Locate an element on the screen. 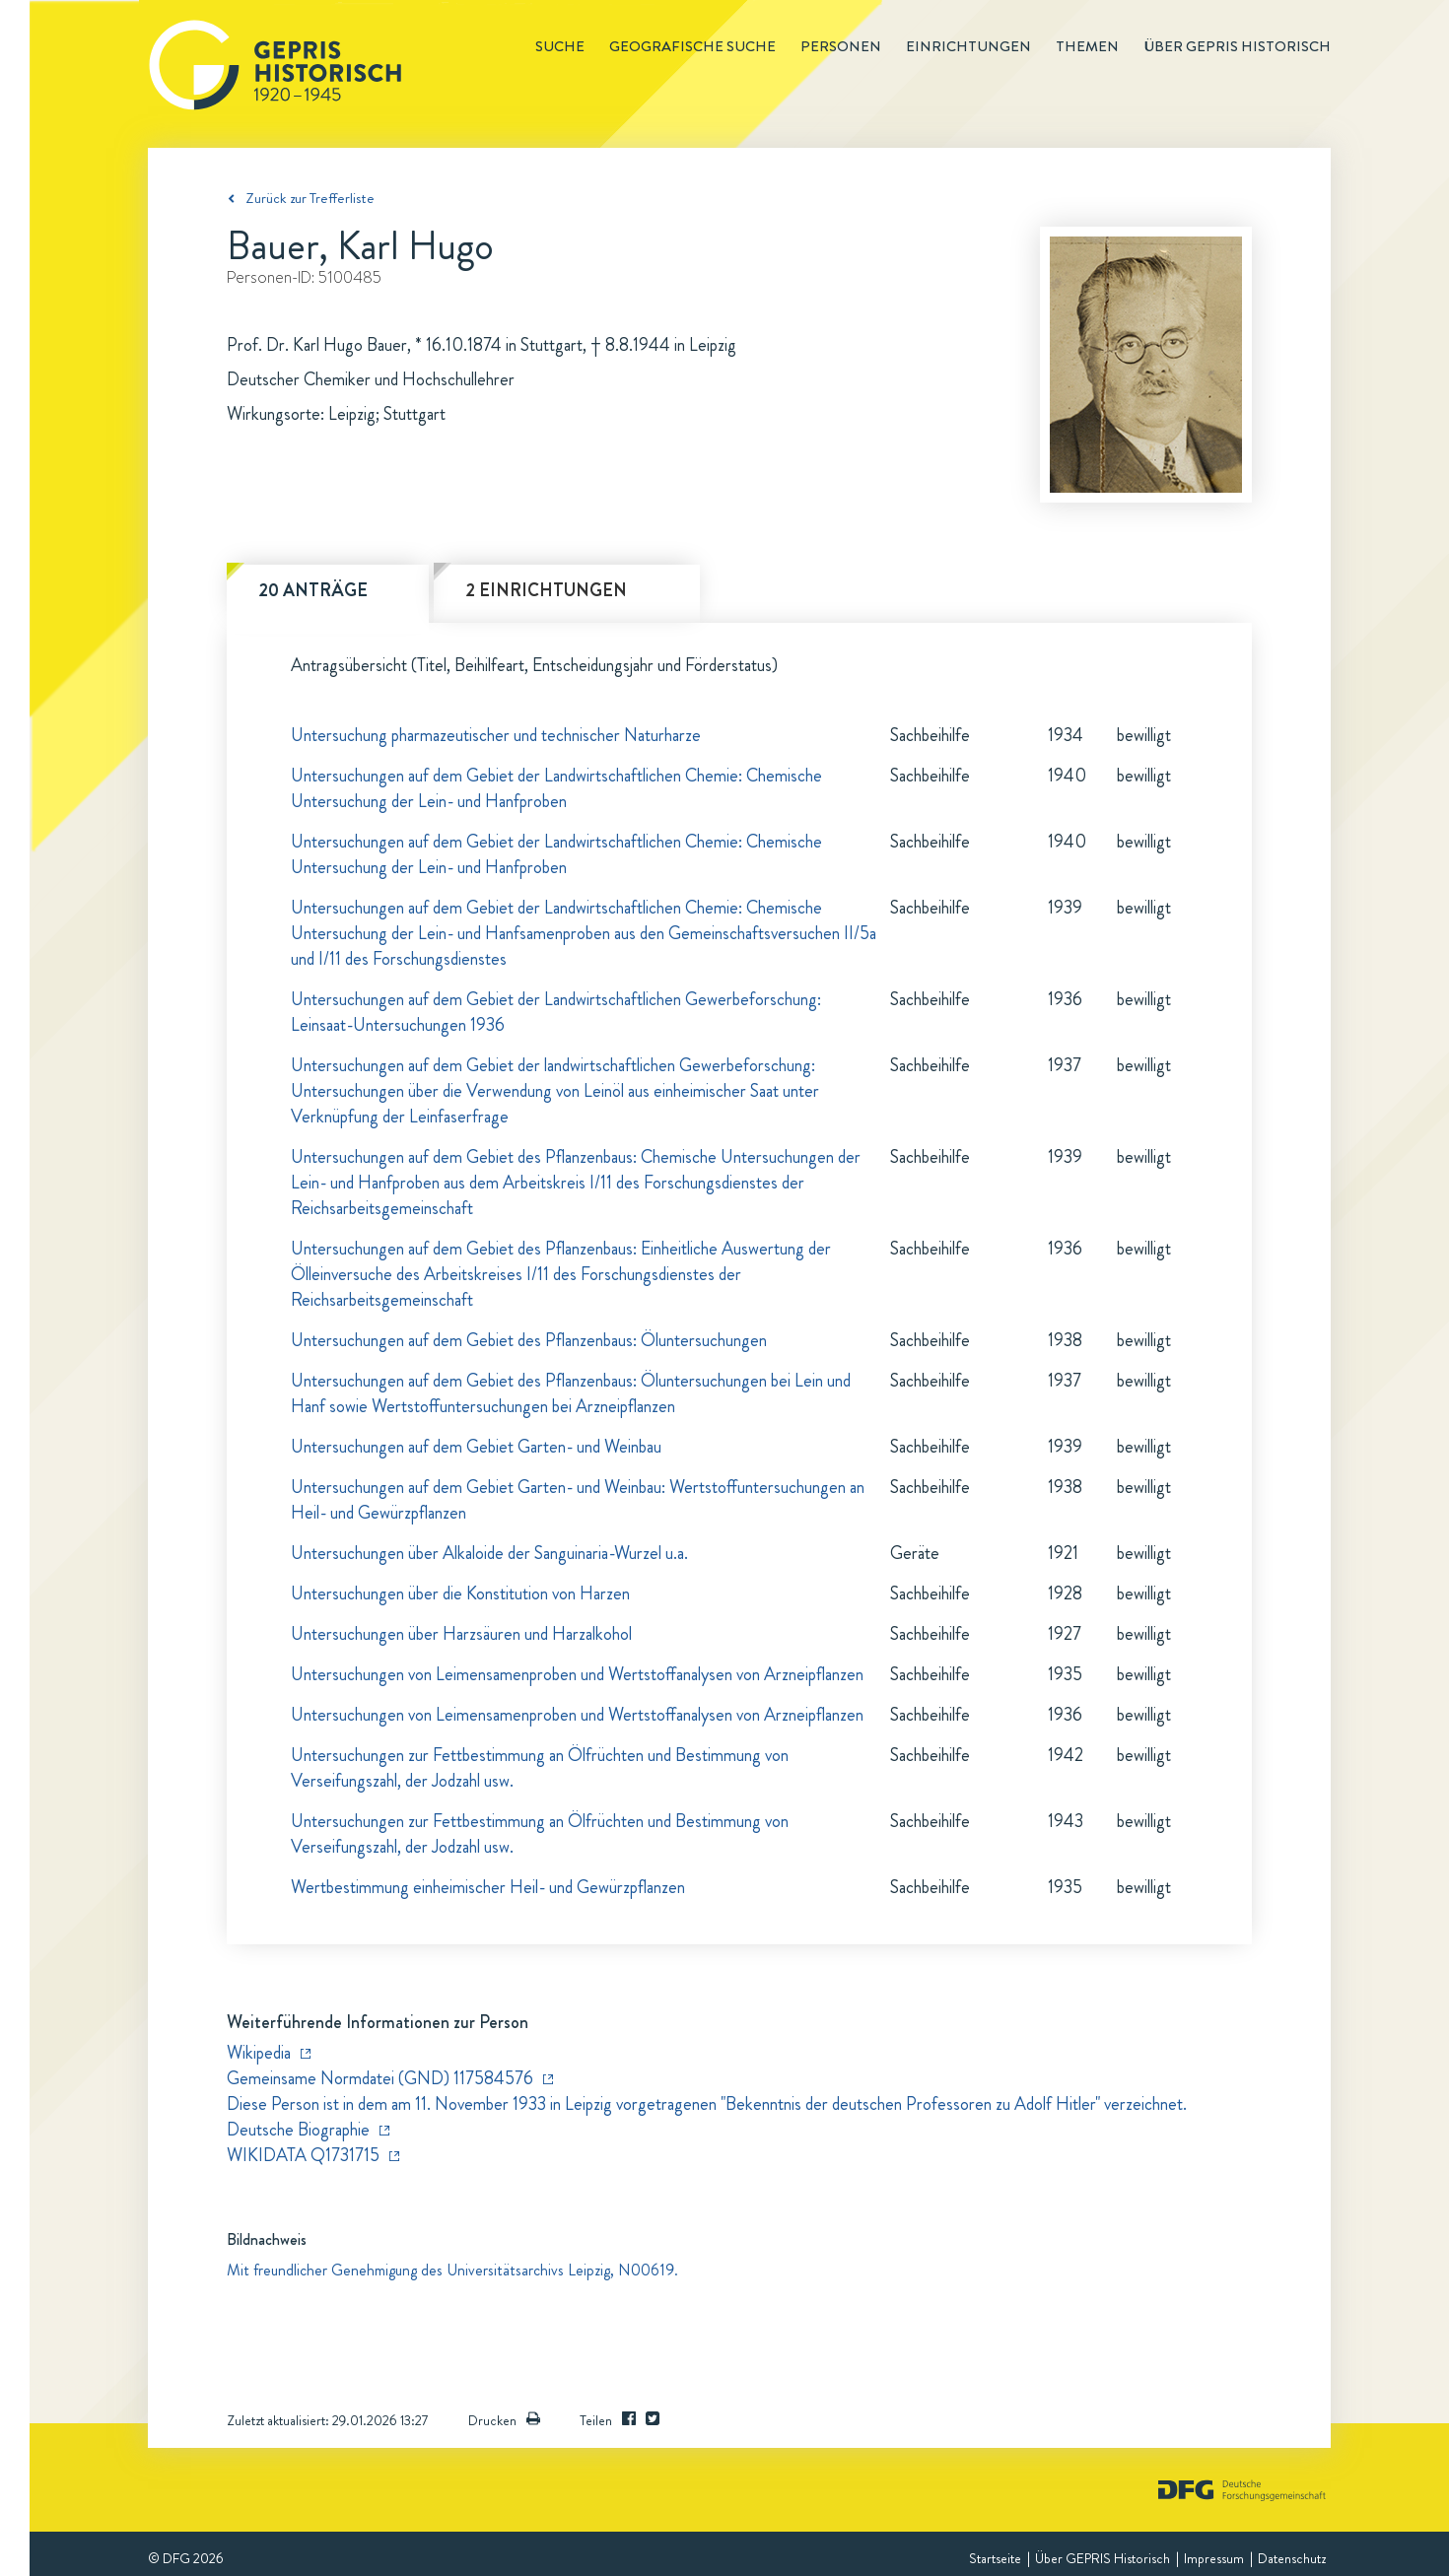  Suche is located at coordinates (560, 46).